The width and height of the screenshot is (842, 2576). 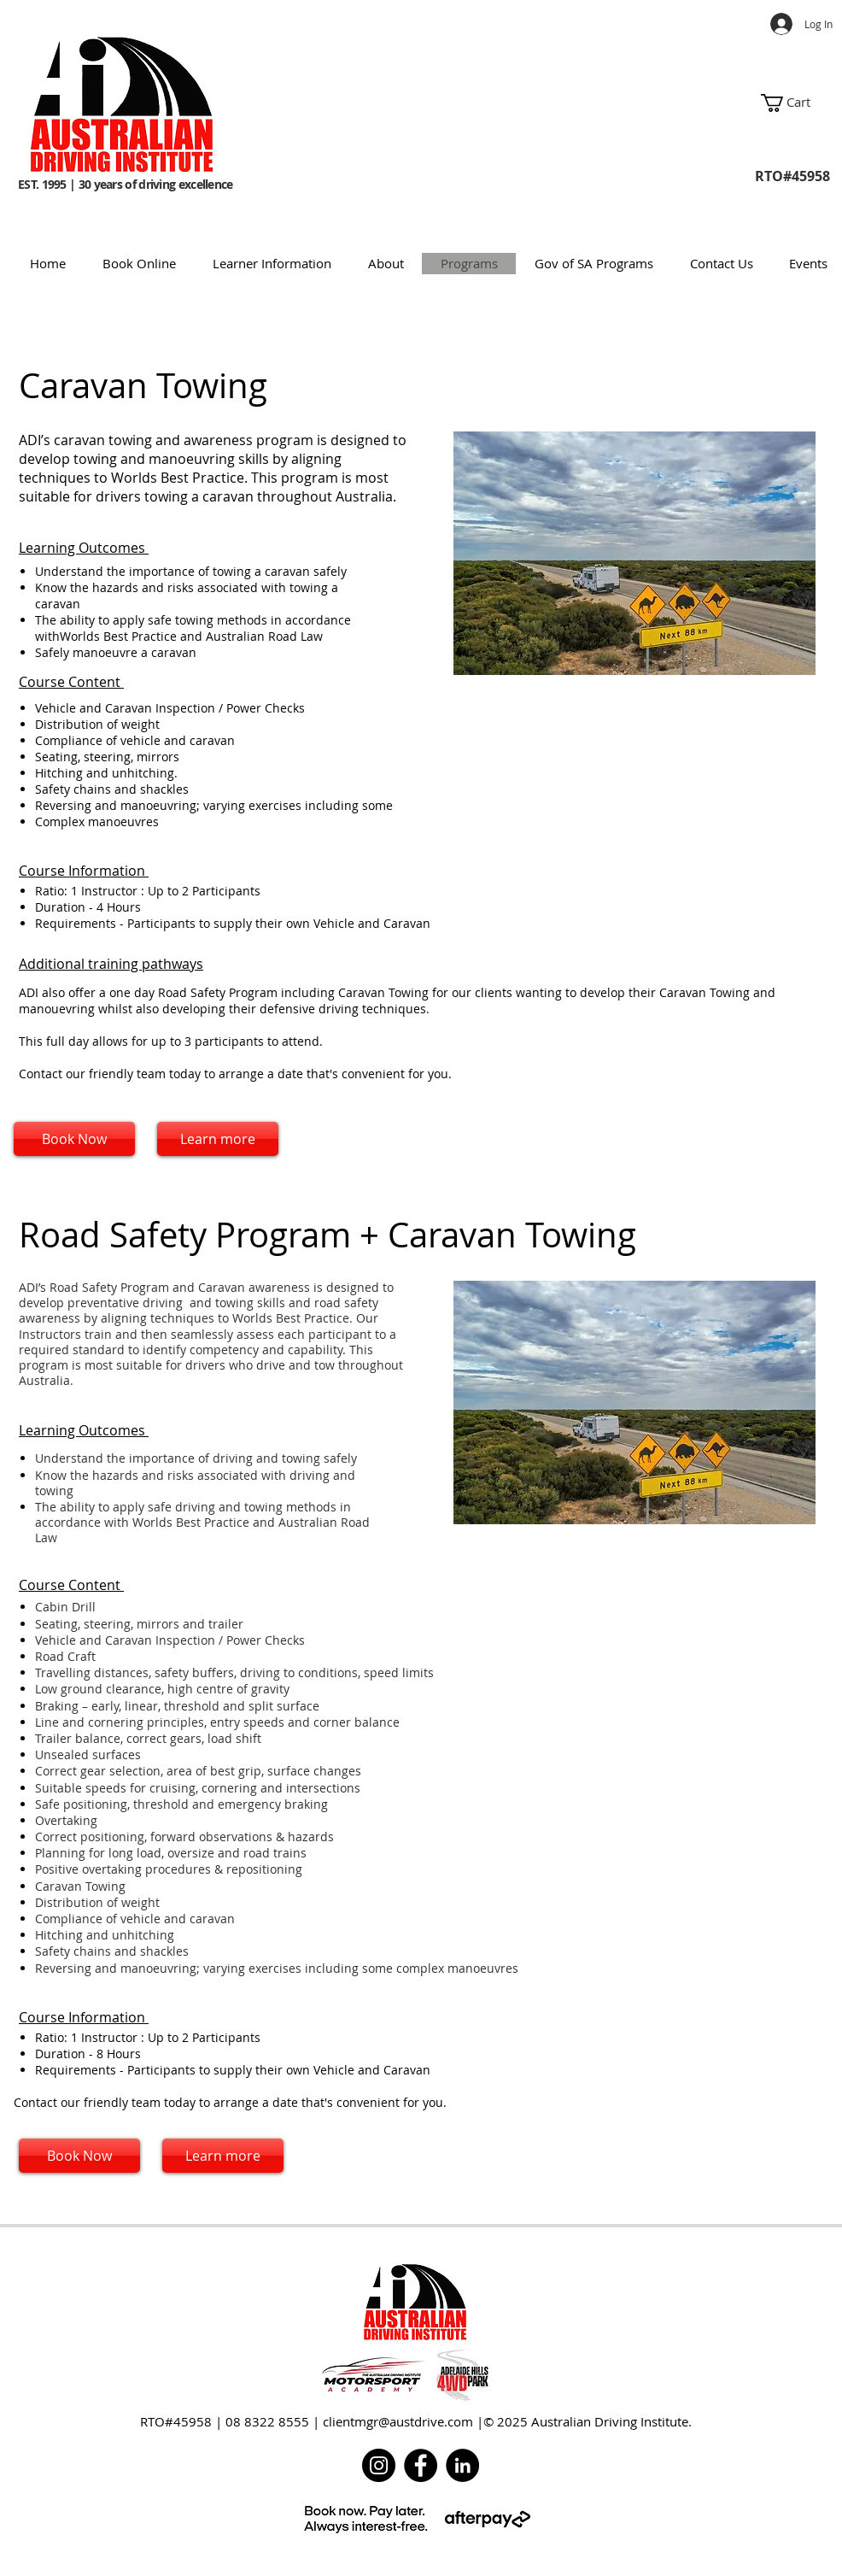 What do you see at coordinates (332, 1235) in the screenshot?
I see `Road Safety Program + Caravan Towing` at bounding box center [332, 1235].